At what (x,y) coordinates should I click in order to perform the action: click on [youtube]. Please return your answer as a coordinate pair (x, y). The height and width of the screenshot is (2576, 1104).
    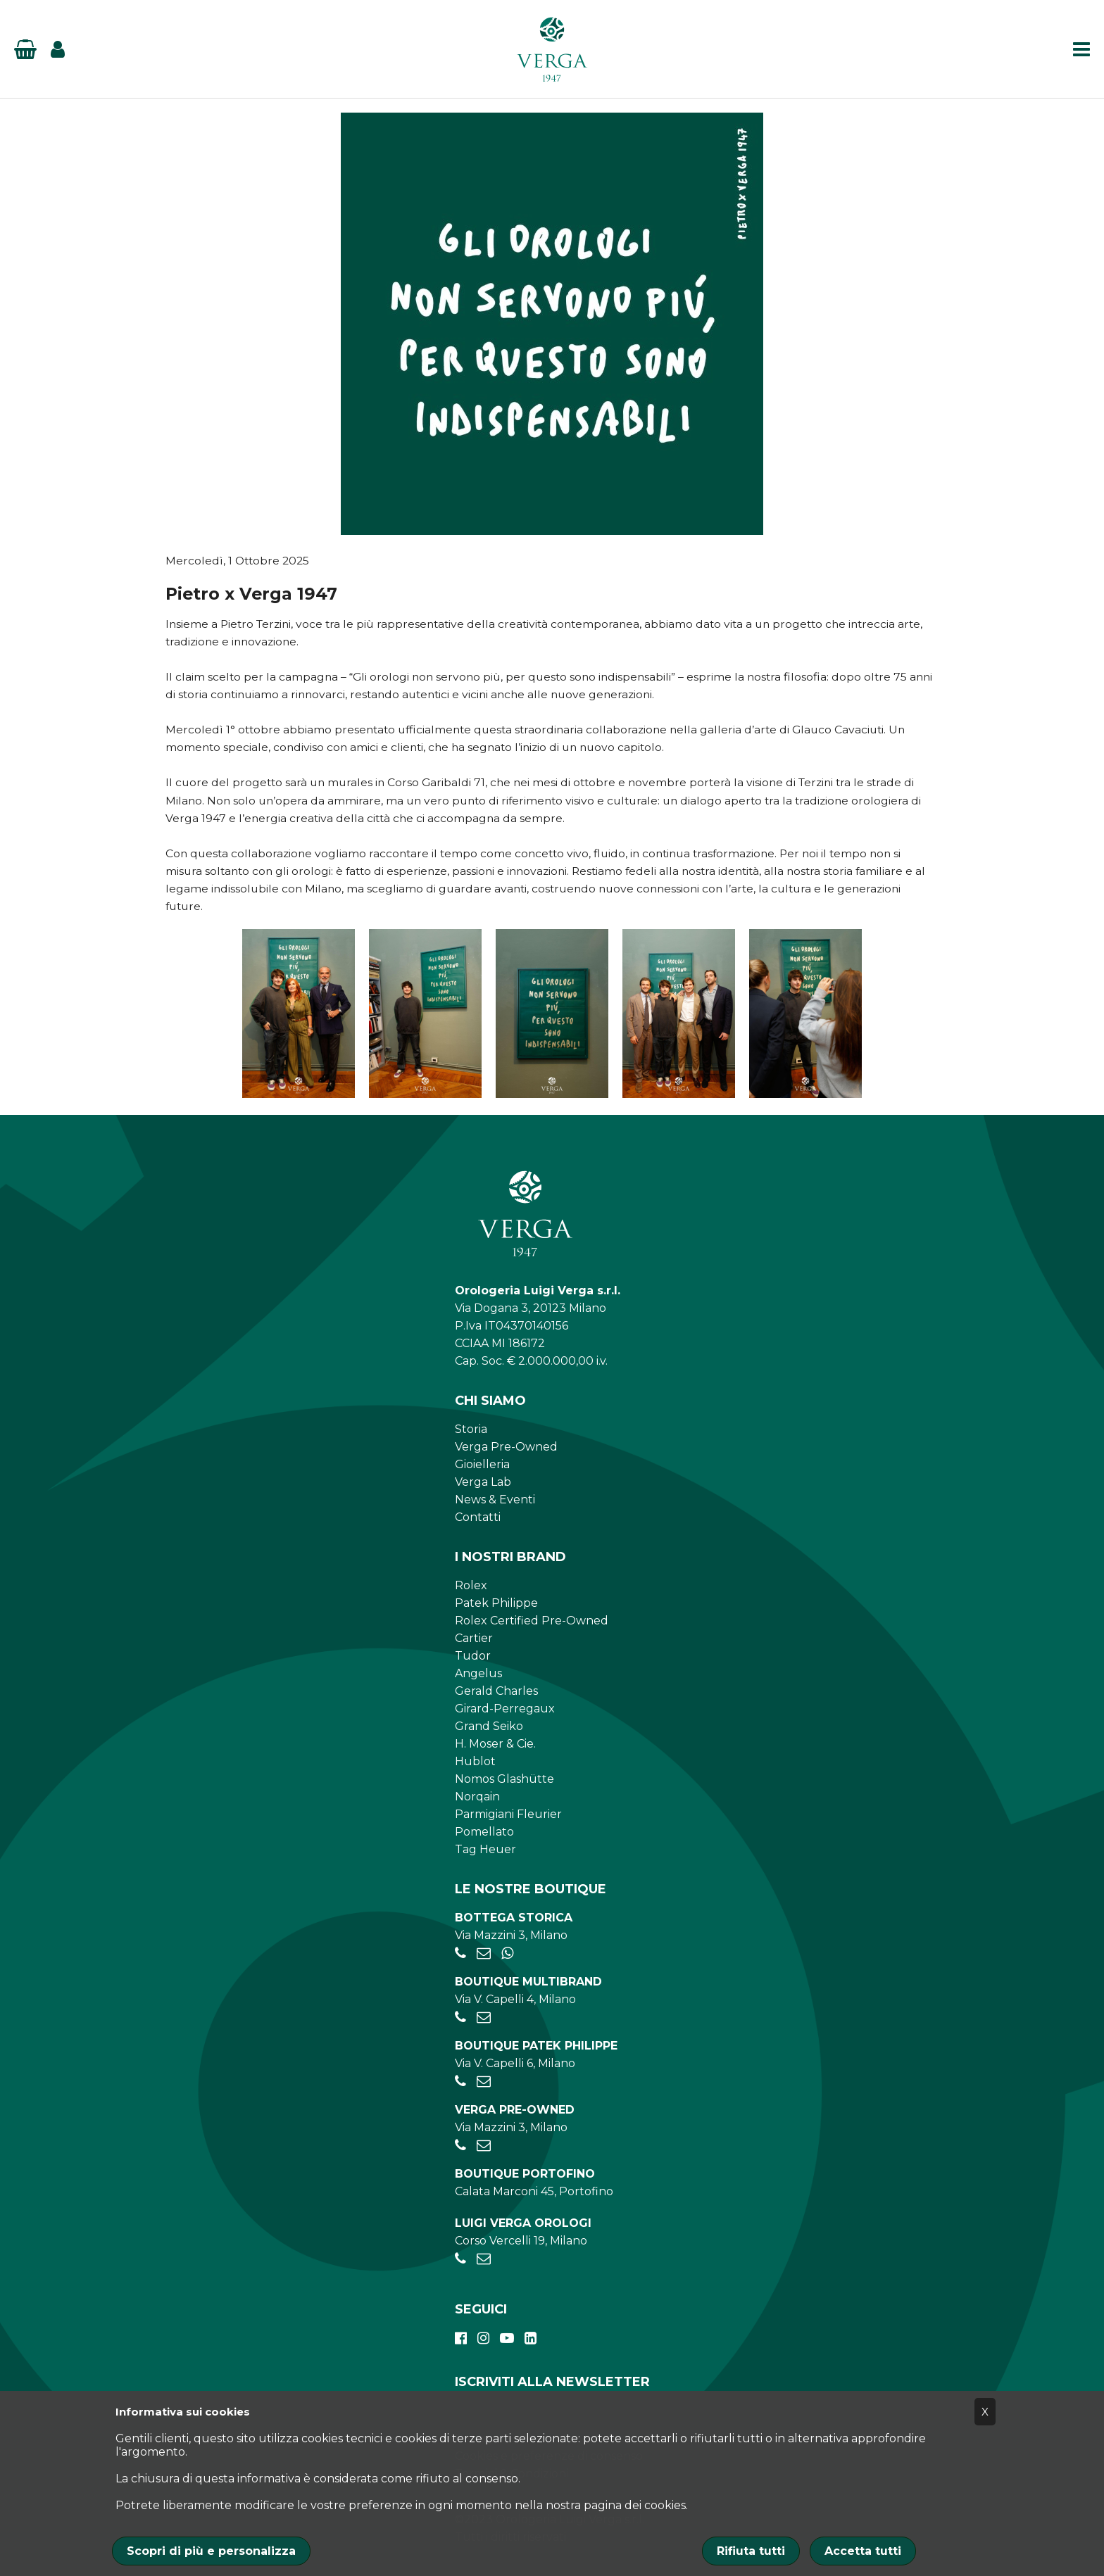
    Looking at the image, I should click on (507, 2338).